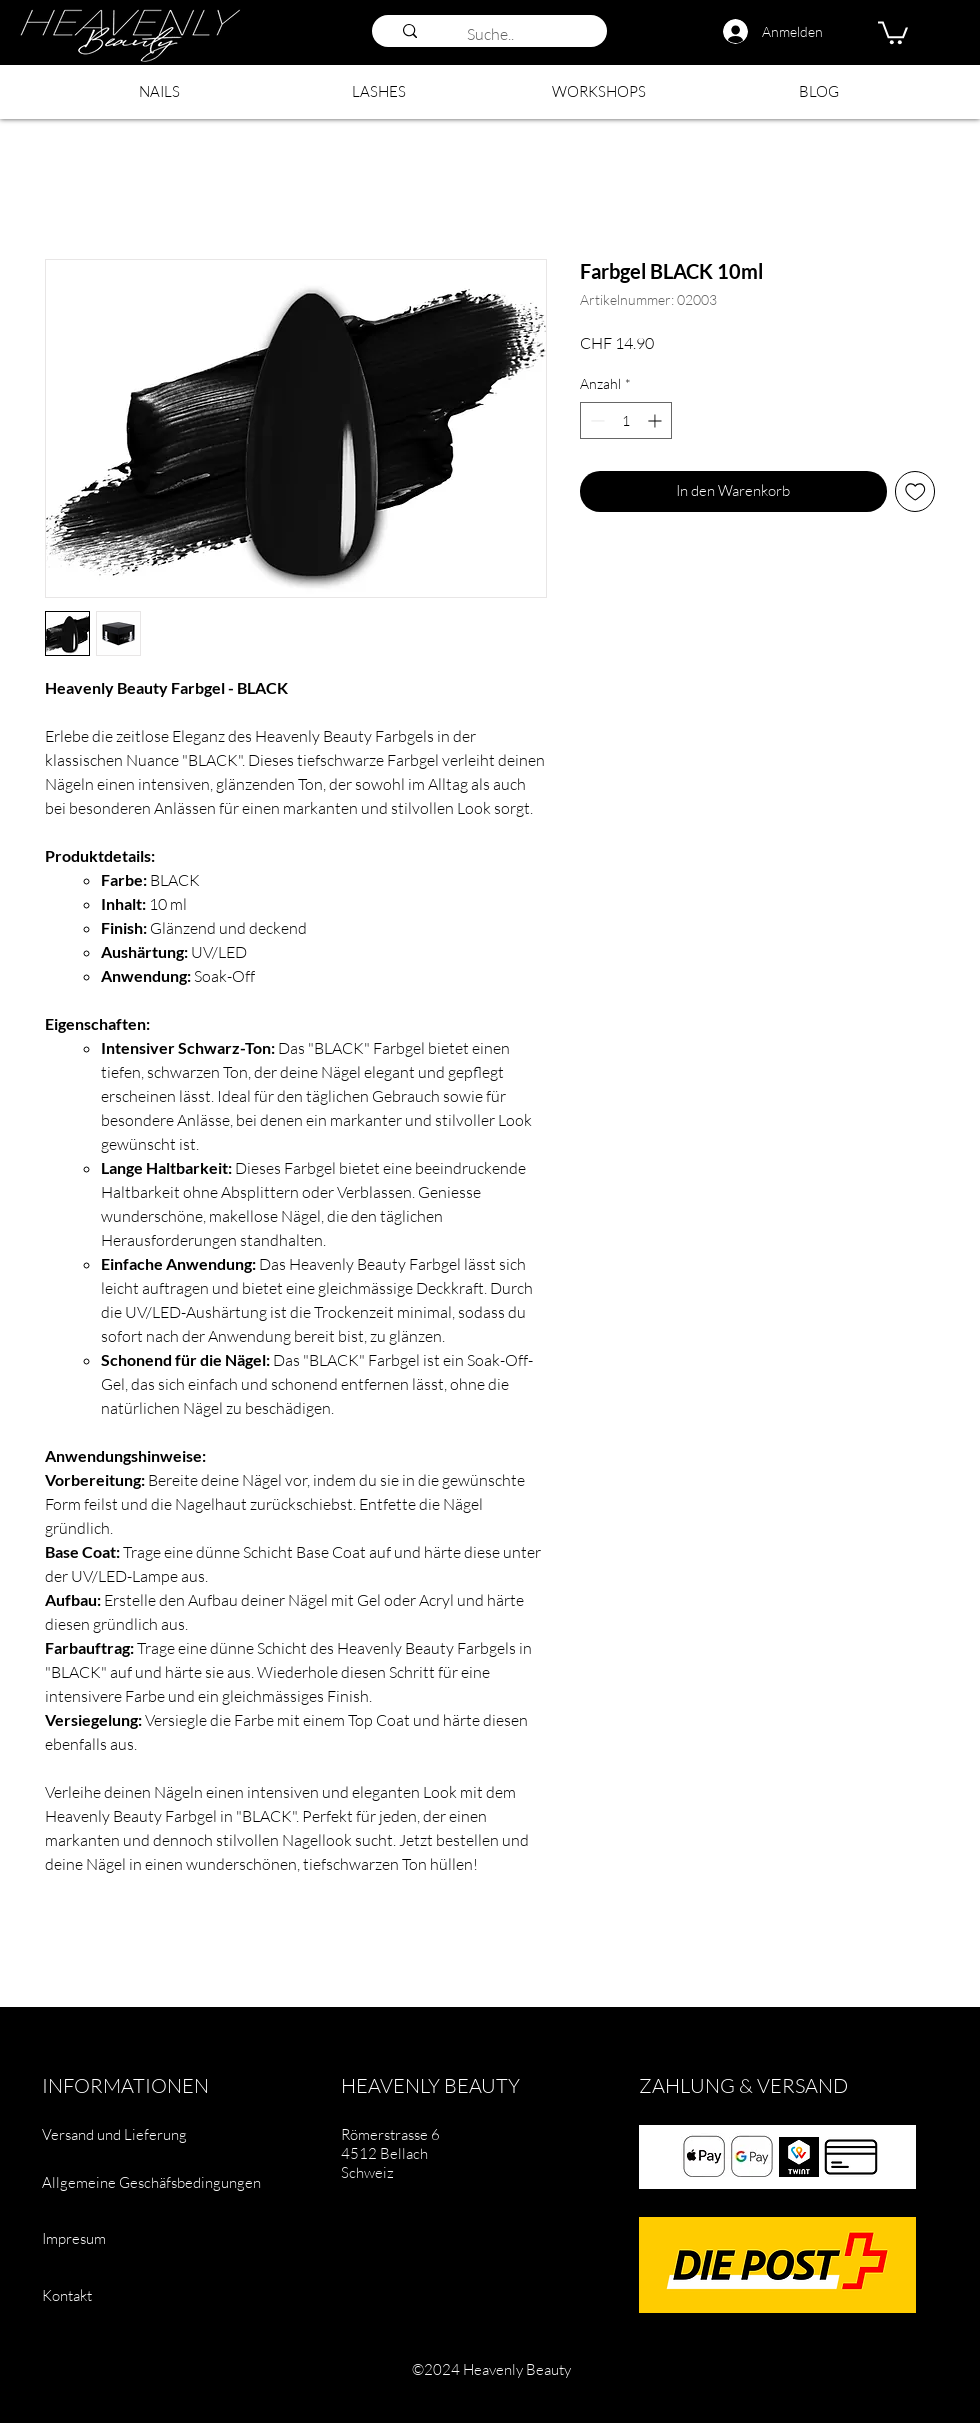  Describe the element at coordinates (516, 34) in the screenshot. I see `[Suche..]` at that location.